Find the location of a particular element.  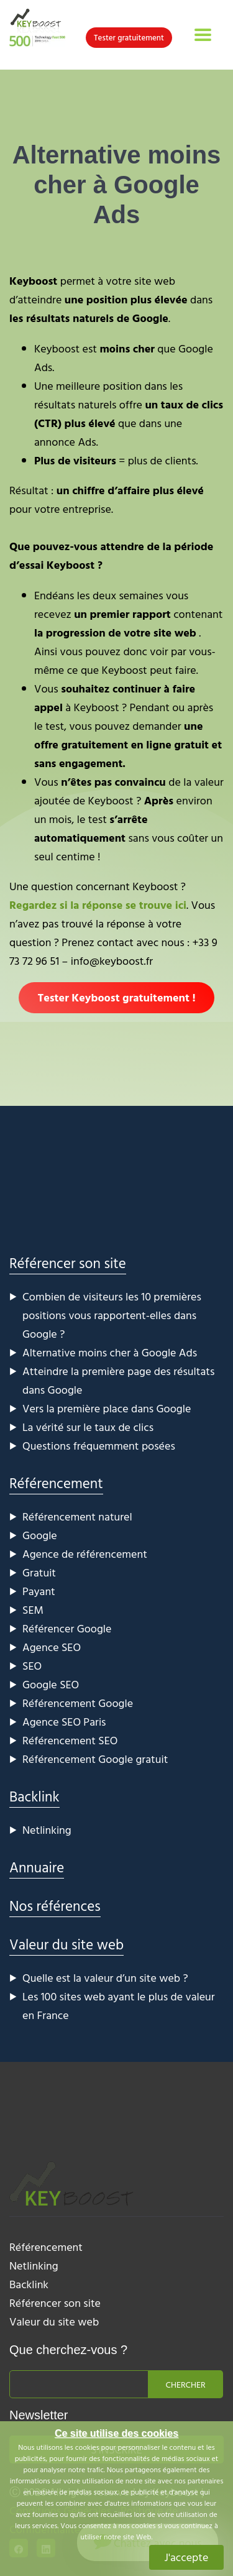

Google SEO is located at coordinates (50, 1684).